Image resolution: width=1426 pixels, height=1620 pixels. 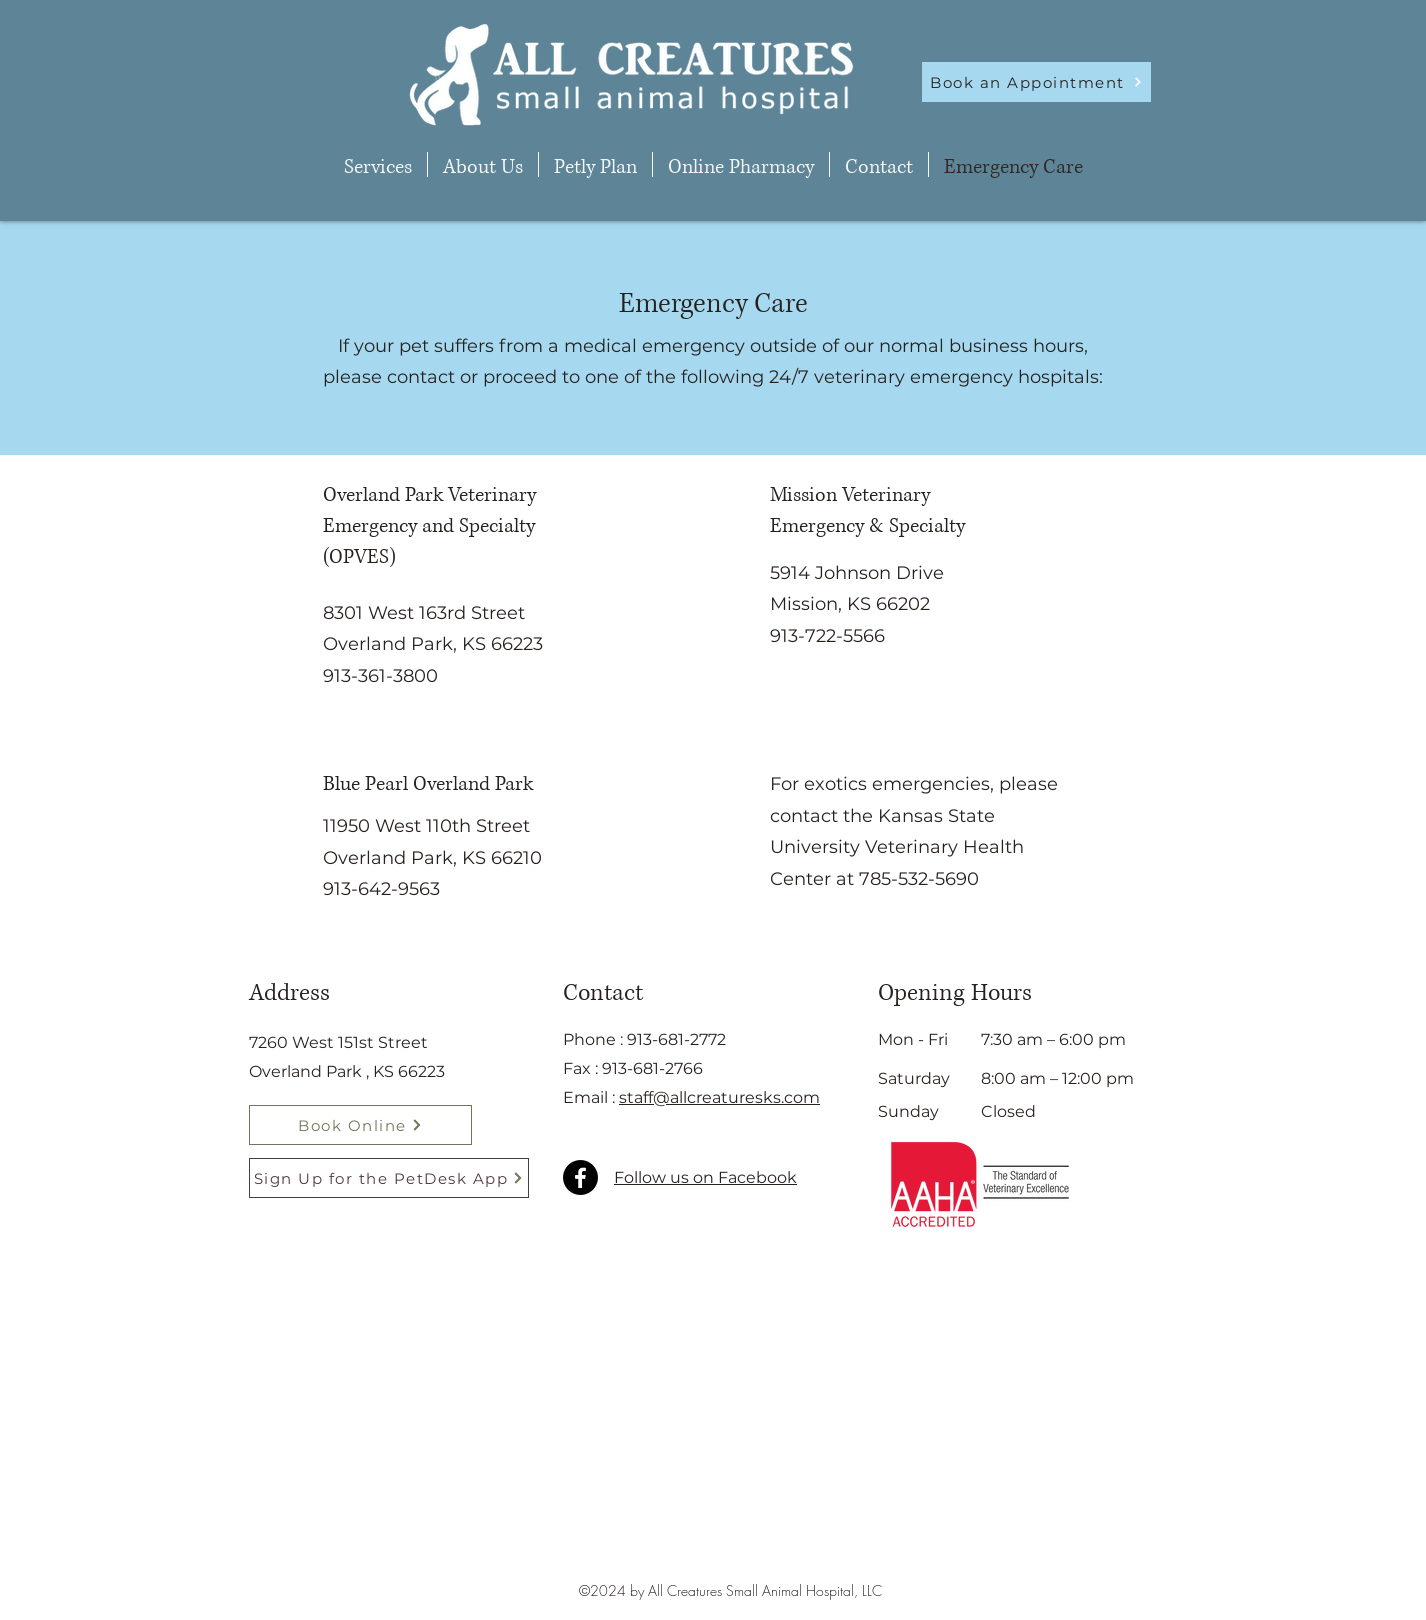 What do you see at coordinates (580, 1177) in the screenshot?
I see `[Facebook]` at bounding box center [580, 1177].